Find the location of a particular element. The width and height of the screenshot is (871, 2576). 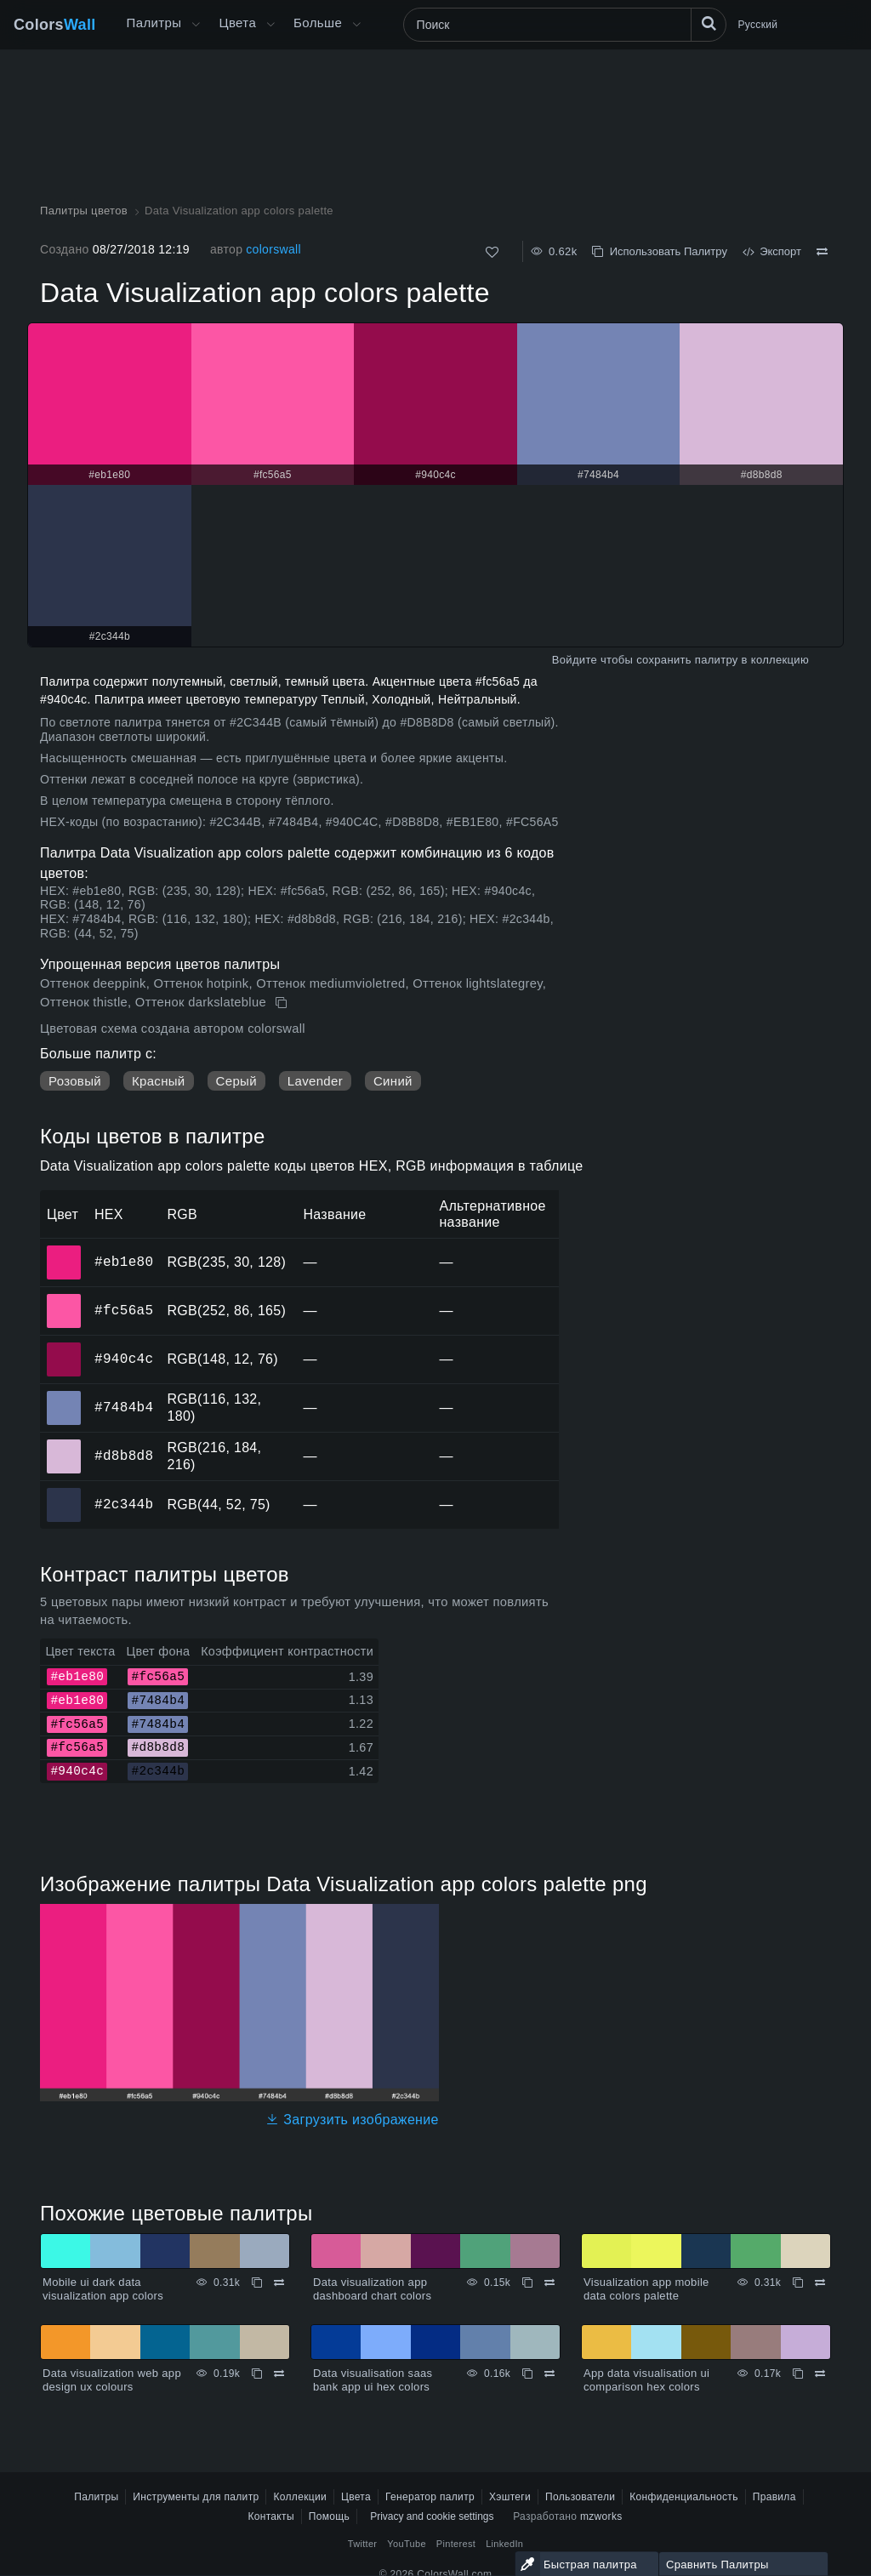

mzworks is located at coordinates (601, 2516).